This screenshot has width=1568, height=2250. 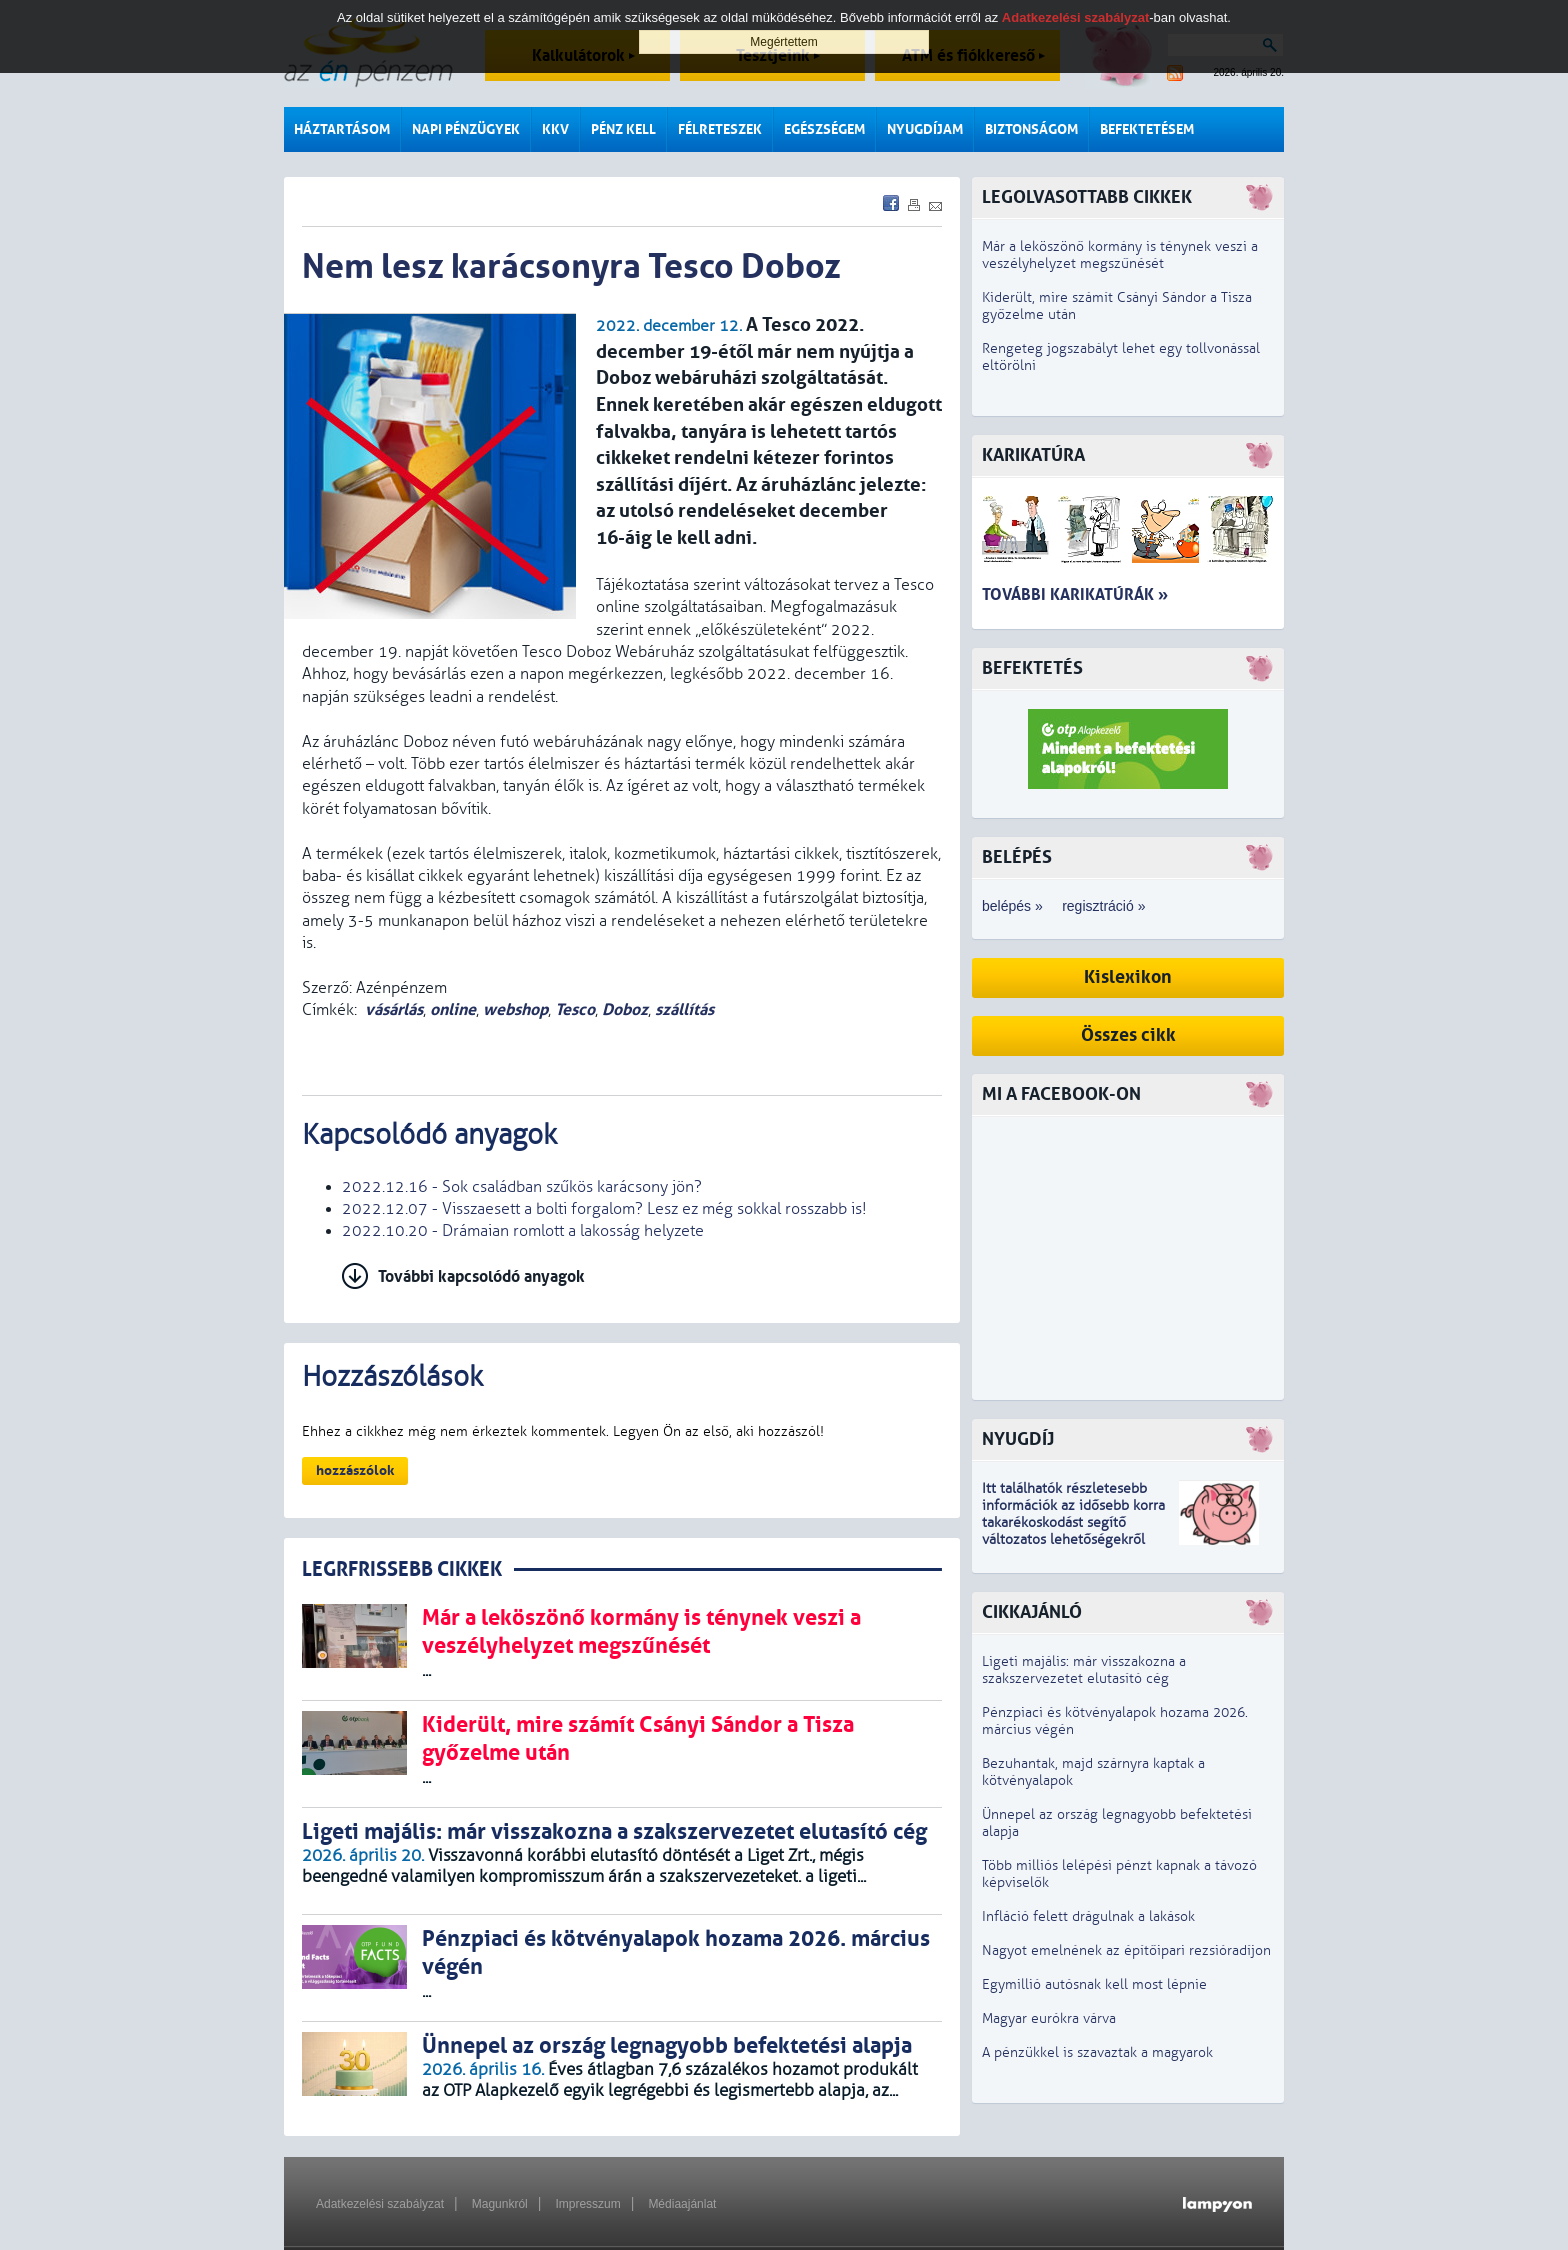 I want to click on Befektetésem, so click(x=1147, y=129).